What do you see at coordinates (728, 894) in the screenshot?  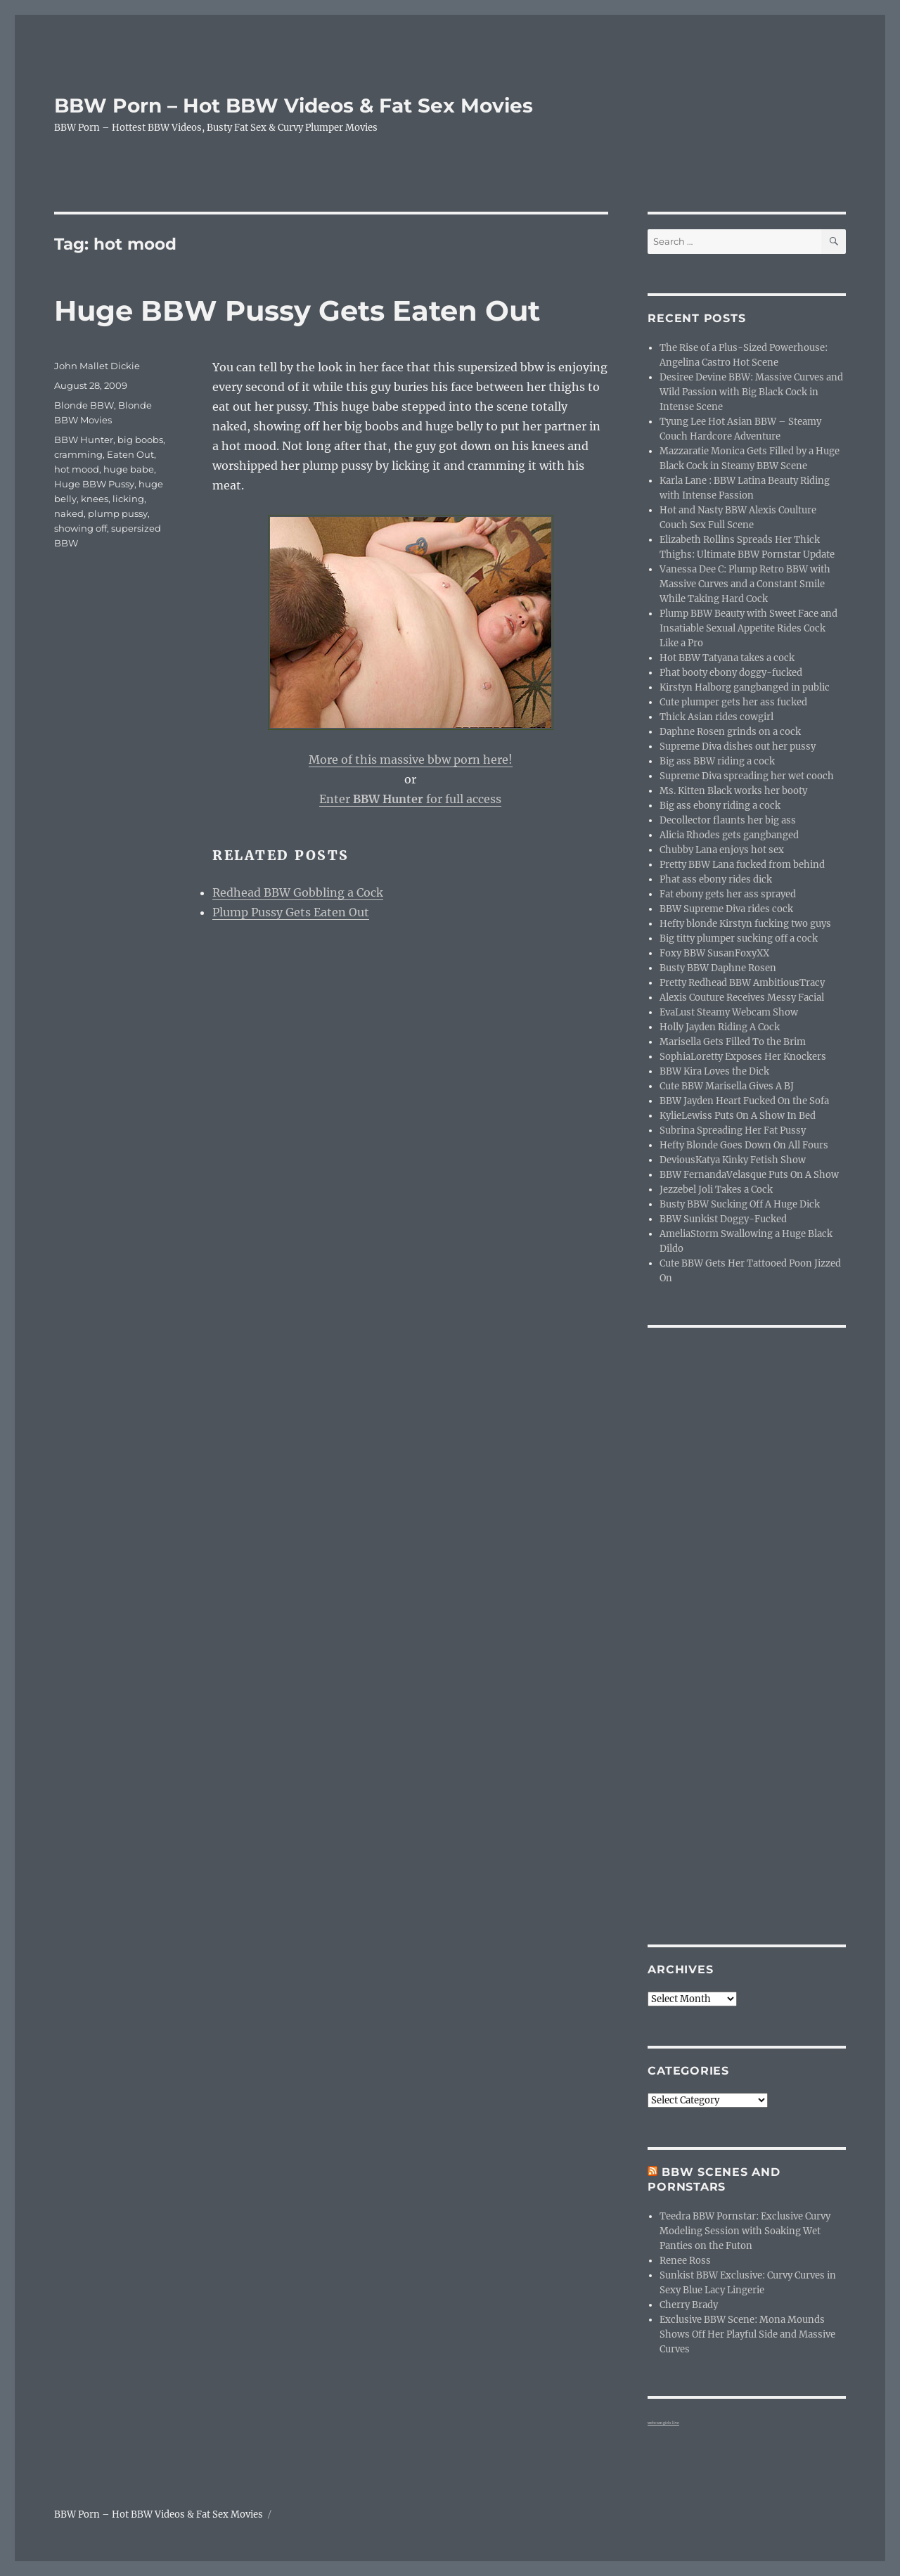 I see `Fat ebony gets her ass sprayed` at bounding box center [728, 894].